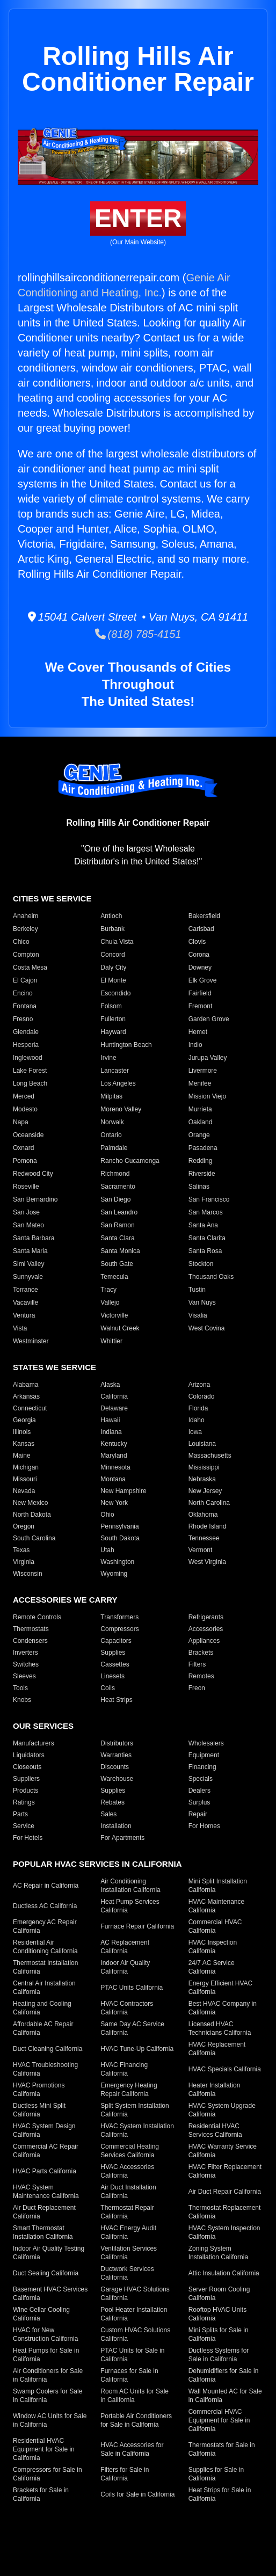  What do you see at coordinates (207, 1562) in the screenshot?
I see `West Virginia` at bounding box center [207, 1562].